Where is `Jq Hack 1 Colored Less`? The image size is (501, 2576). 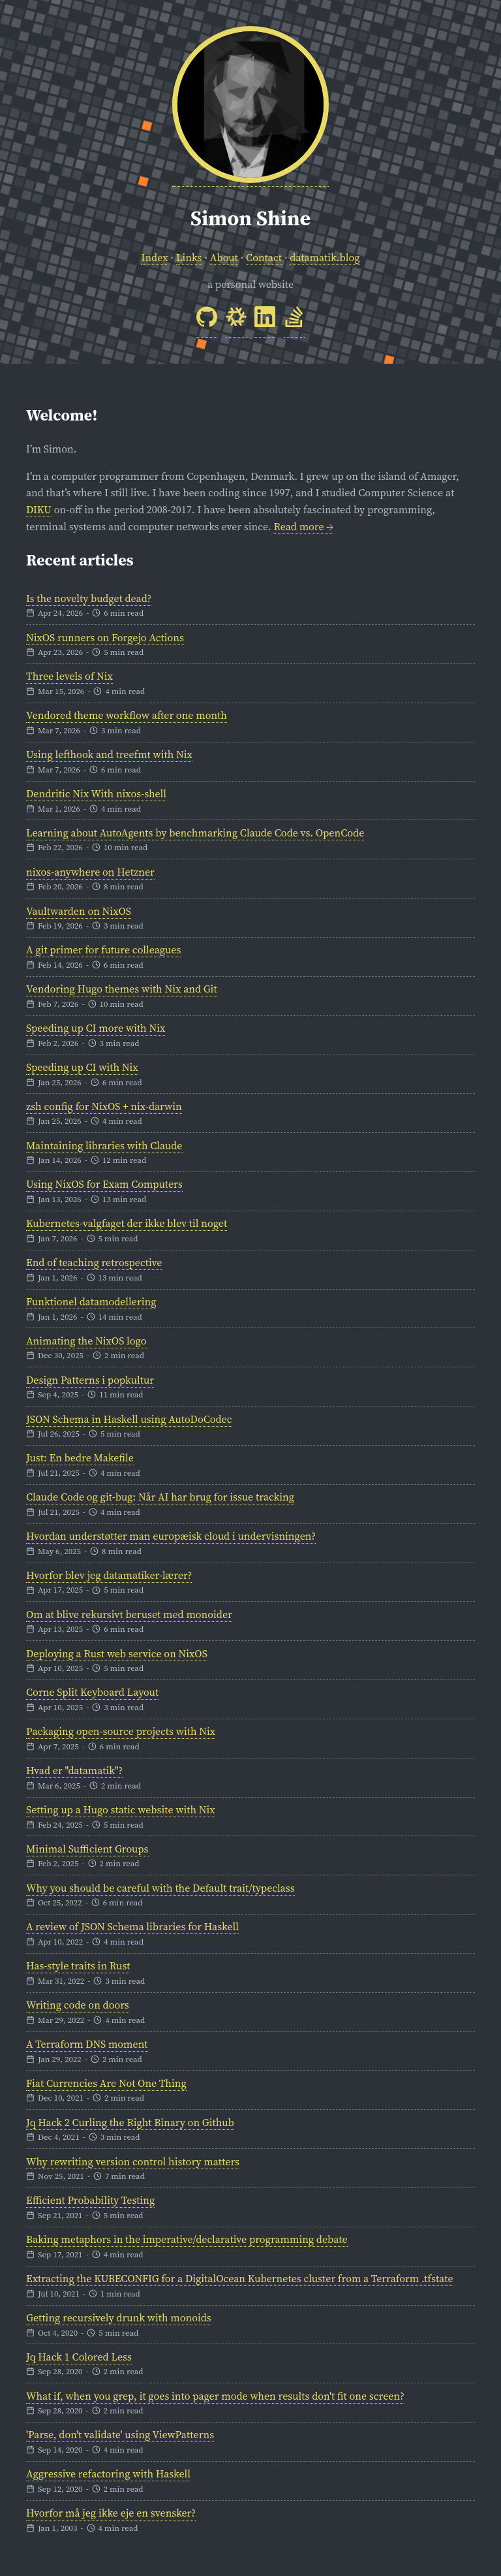
Jq Hack 1 Colored Less is located at coordinates (79, 2356).